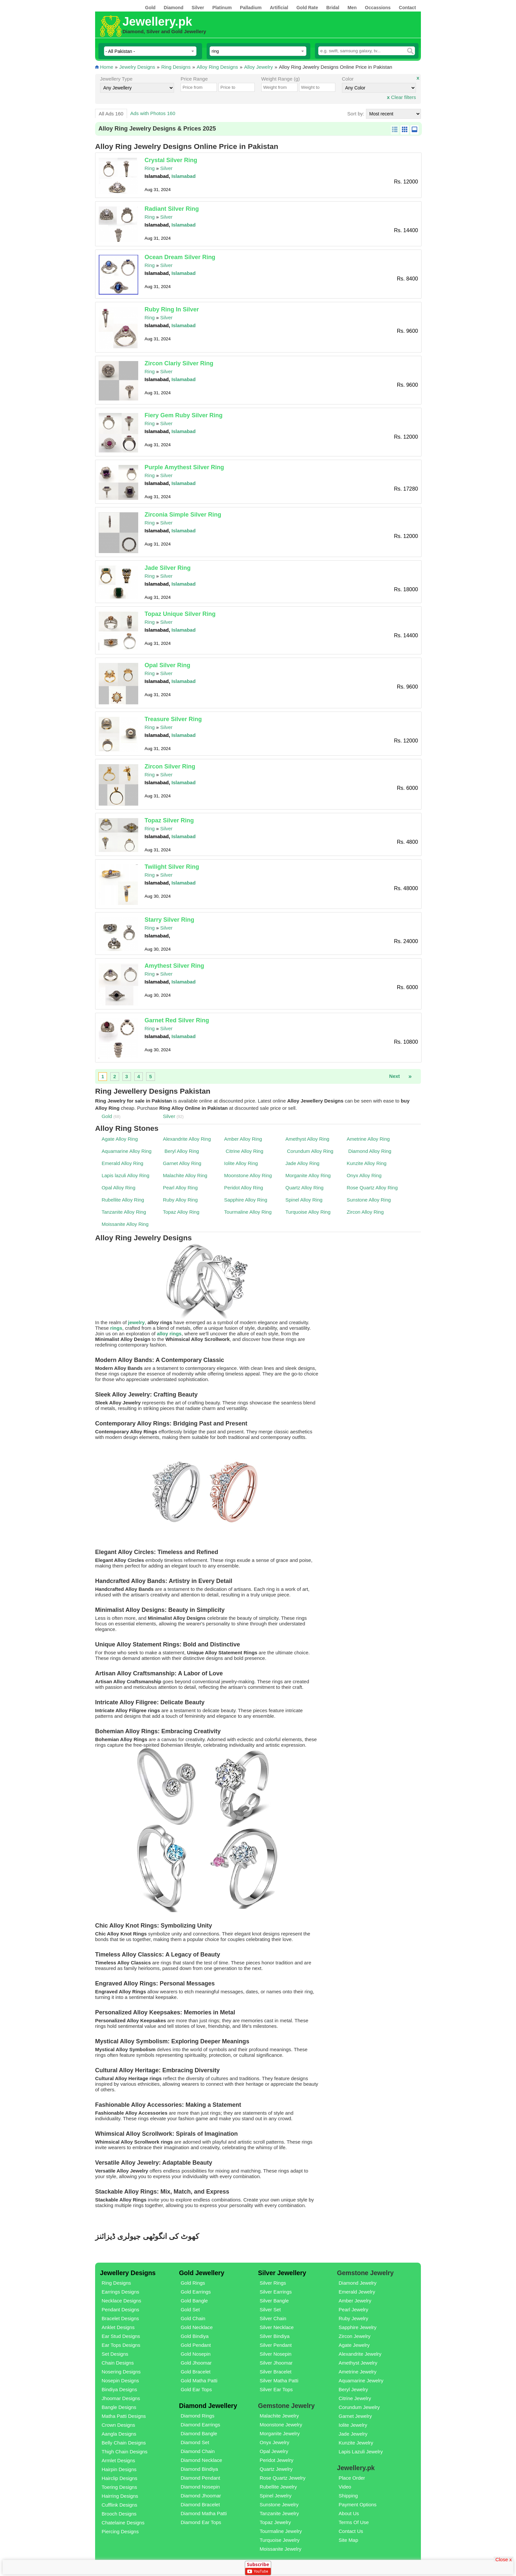 This screenshot has width=516, height=2576. I want to click on Gold Ear Tops, so click(196, 2389).